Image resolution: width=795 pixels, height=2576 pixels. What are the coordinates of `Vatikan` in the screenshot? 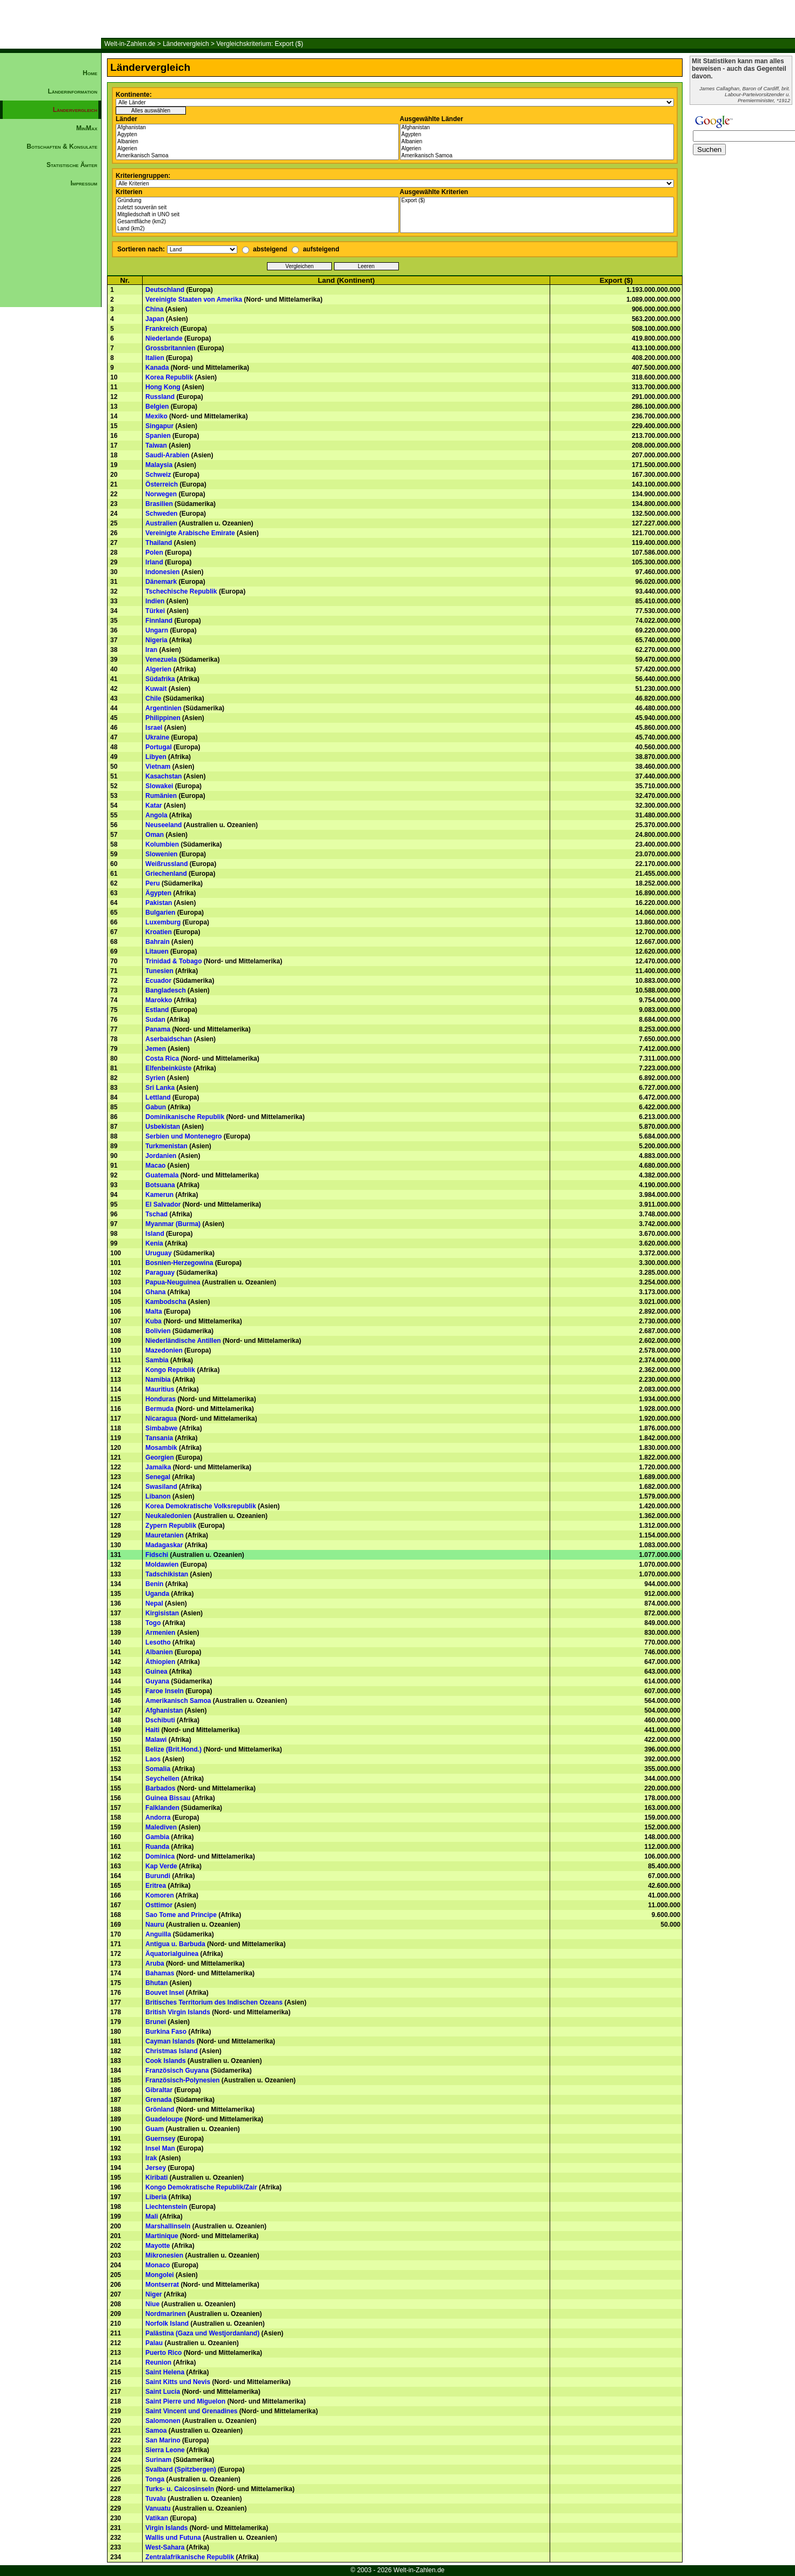 It's located at (156, 2518).